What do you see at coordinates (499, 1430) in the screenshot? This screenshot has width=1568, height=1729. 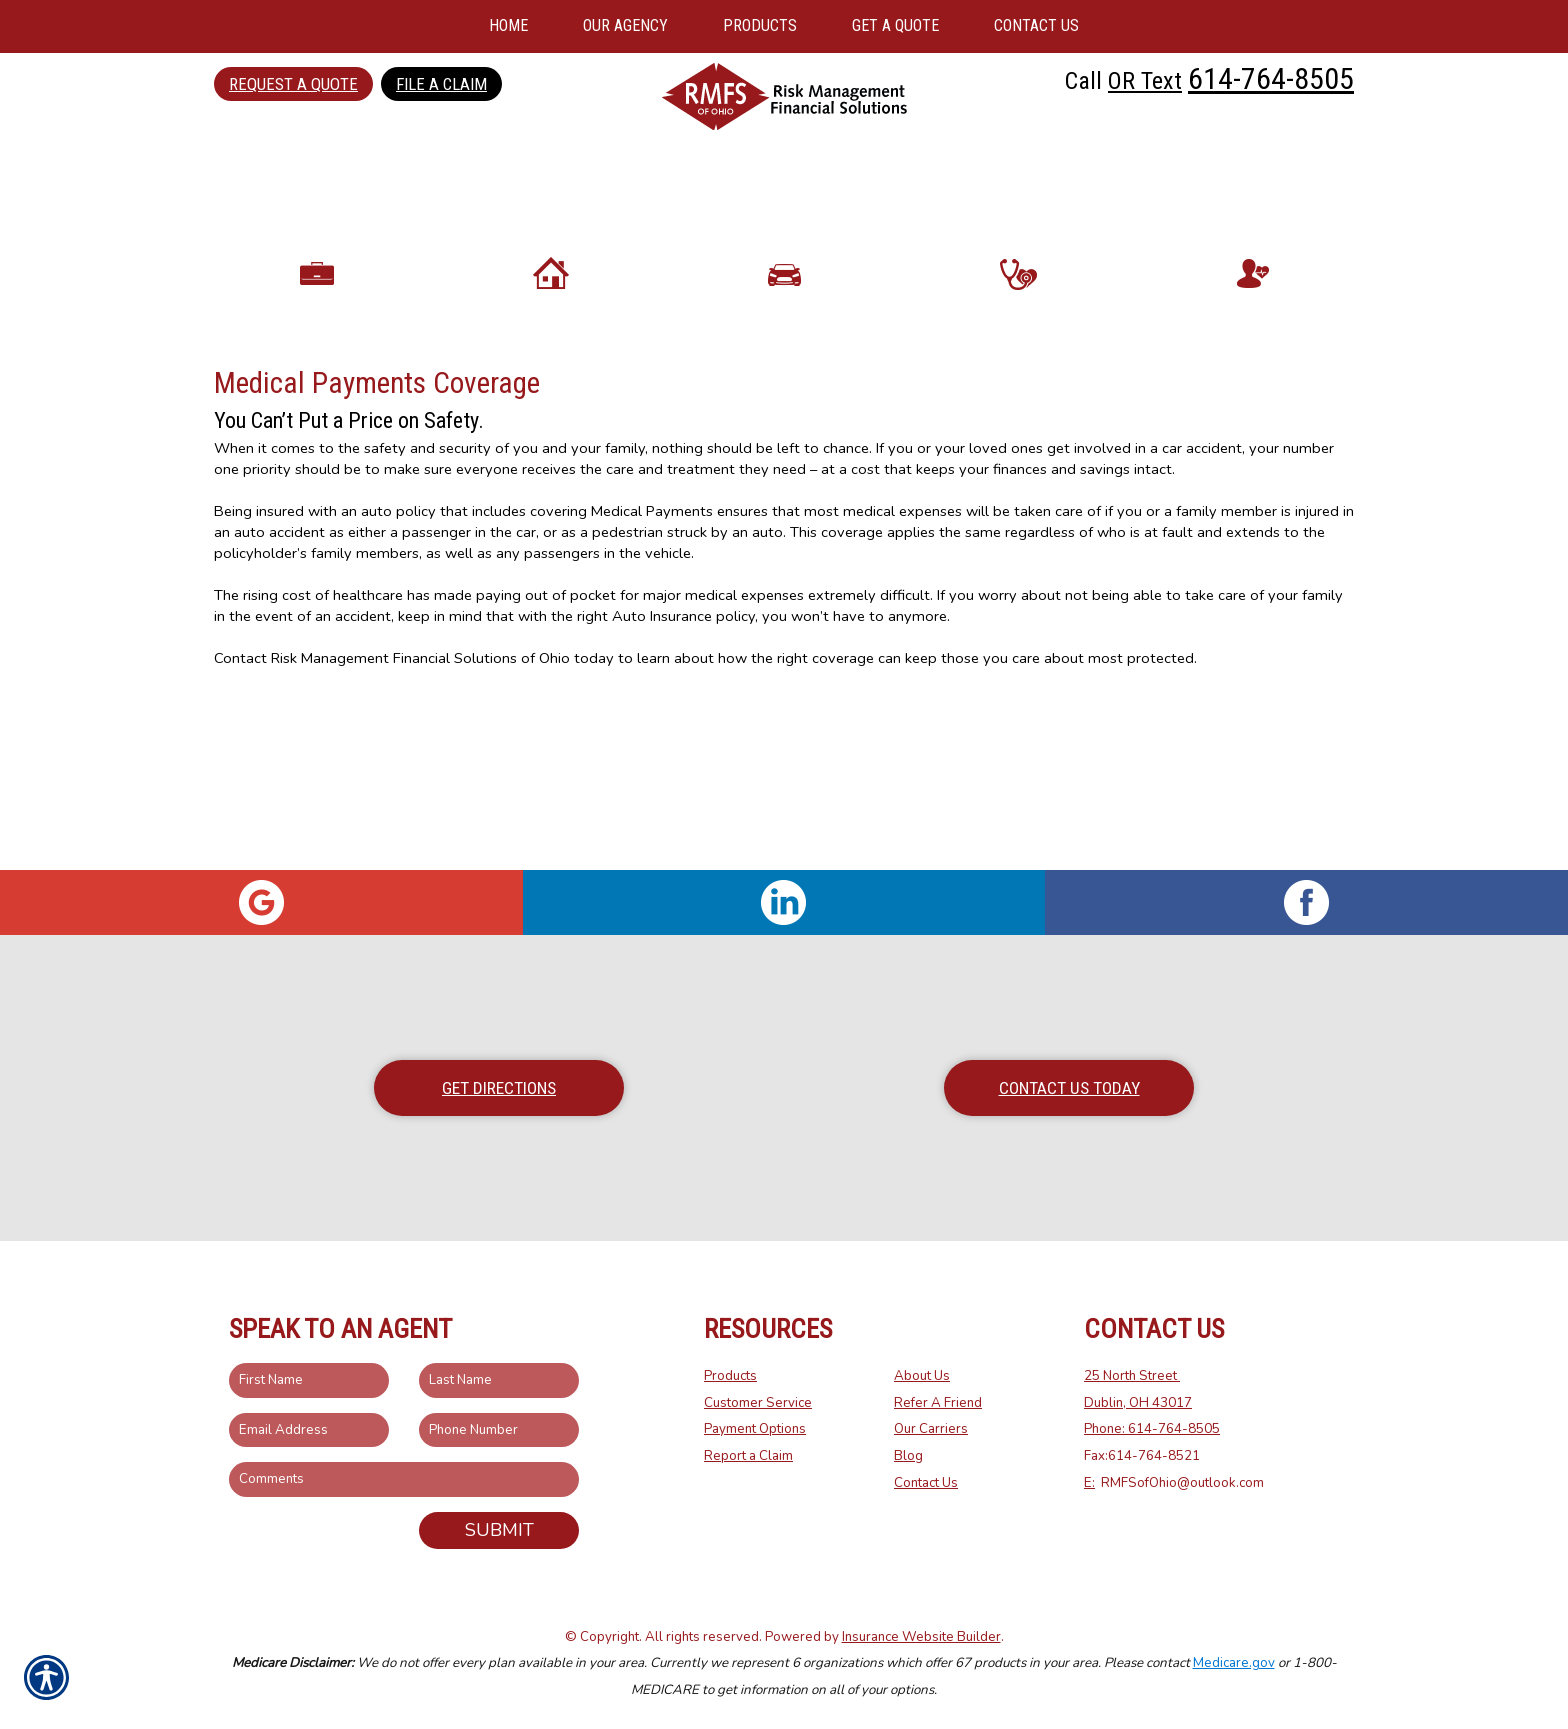 I see `[Phone number field.]` at bounding box center [499, 1430].